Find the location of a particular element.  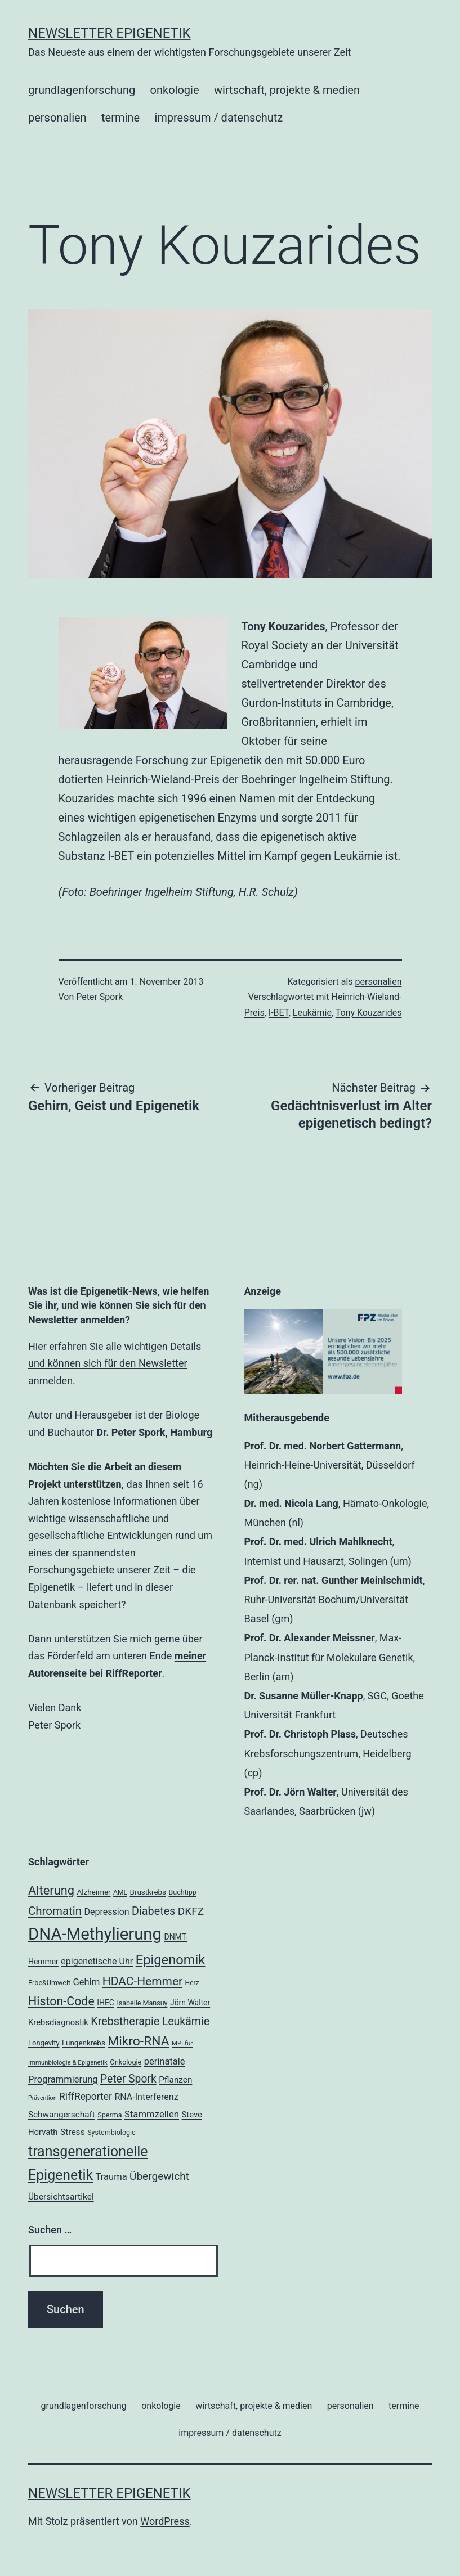

Pflanzen [Pflanzen (24 Einträge)] is located at coordinates (175, 2080).